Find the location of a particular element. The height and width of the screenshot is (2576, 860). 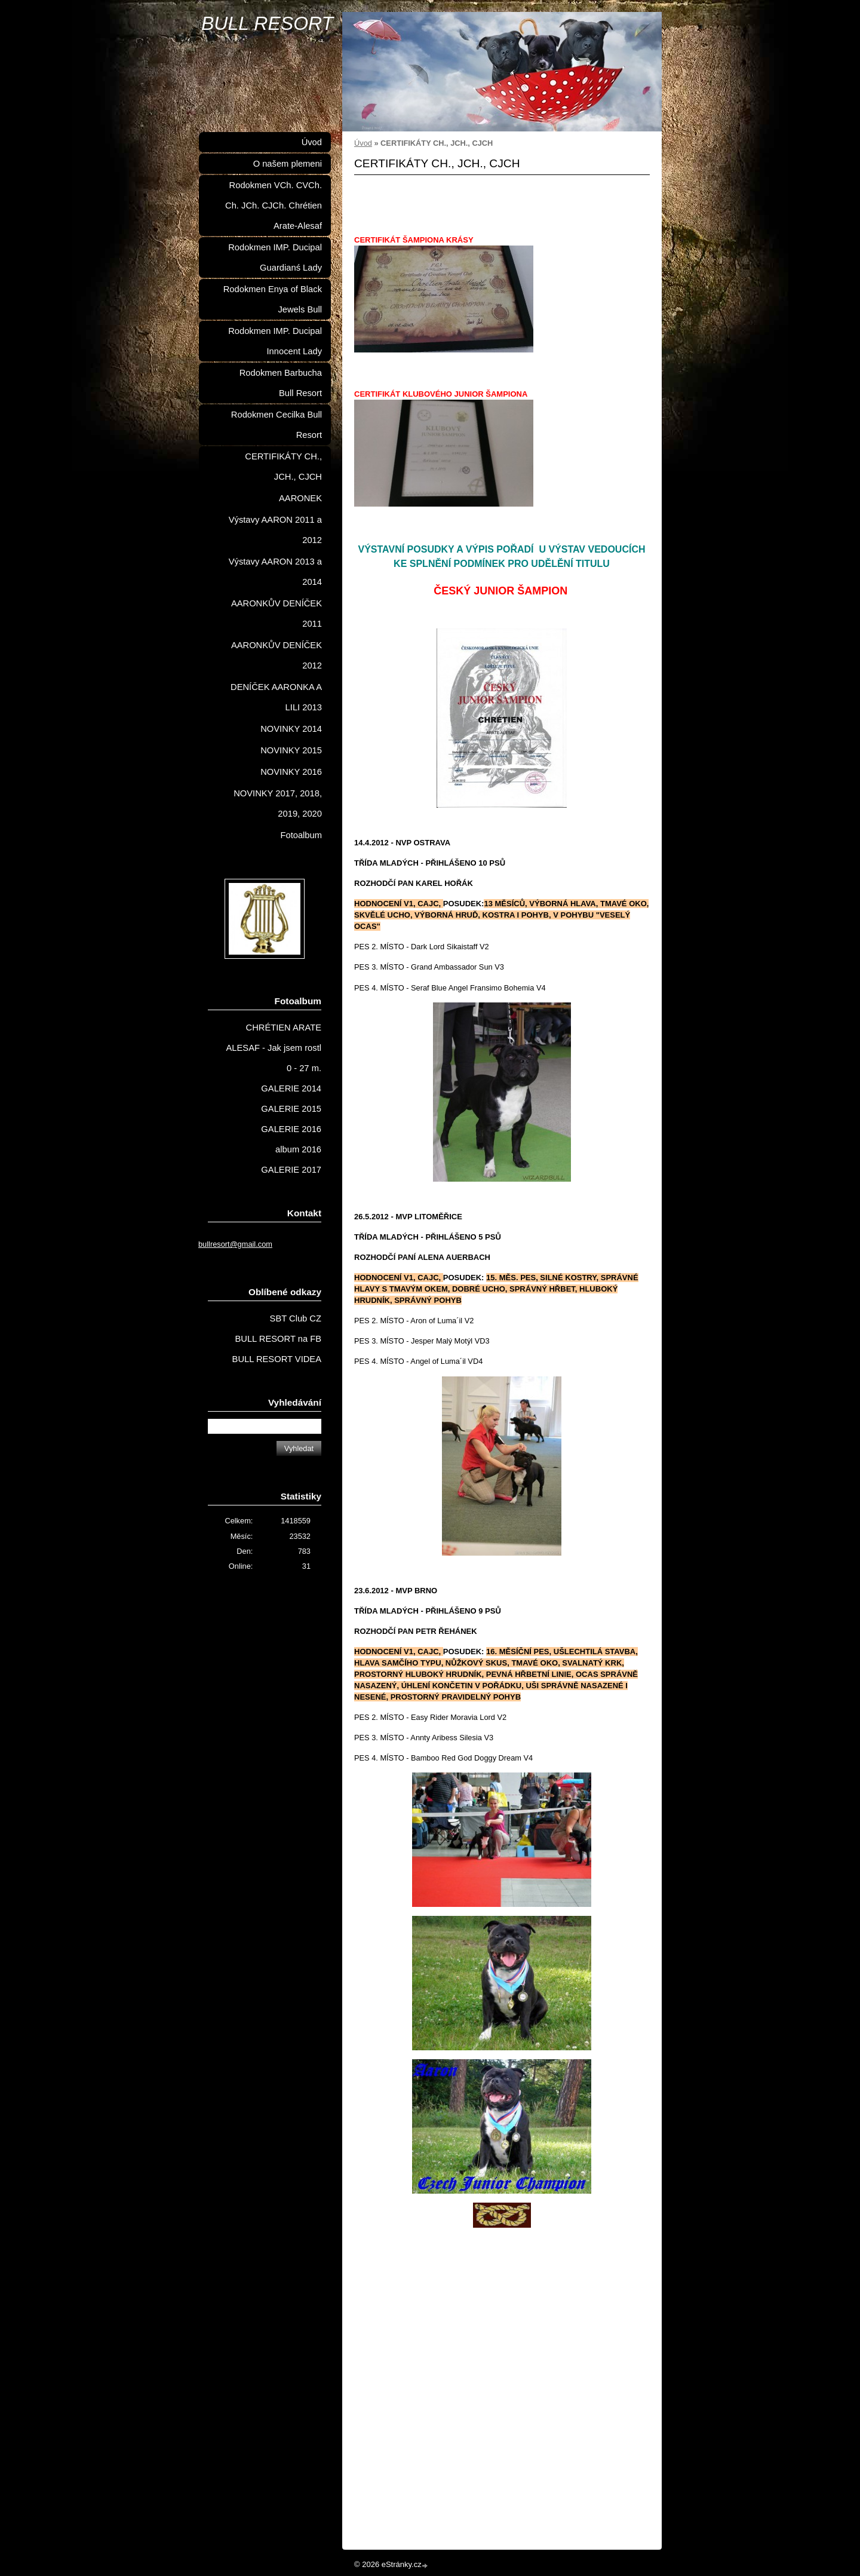

Rodokmen VCh. CVCh. Ch. JCh. CJCh. Chrétien Arate-Alesaf is located at coordinates (273, 205).